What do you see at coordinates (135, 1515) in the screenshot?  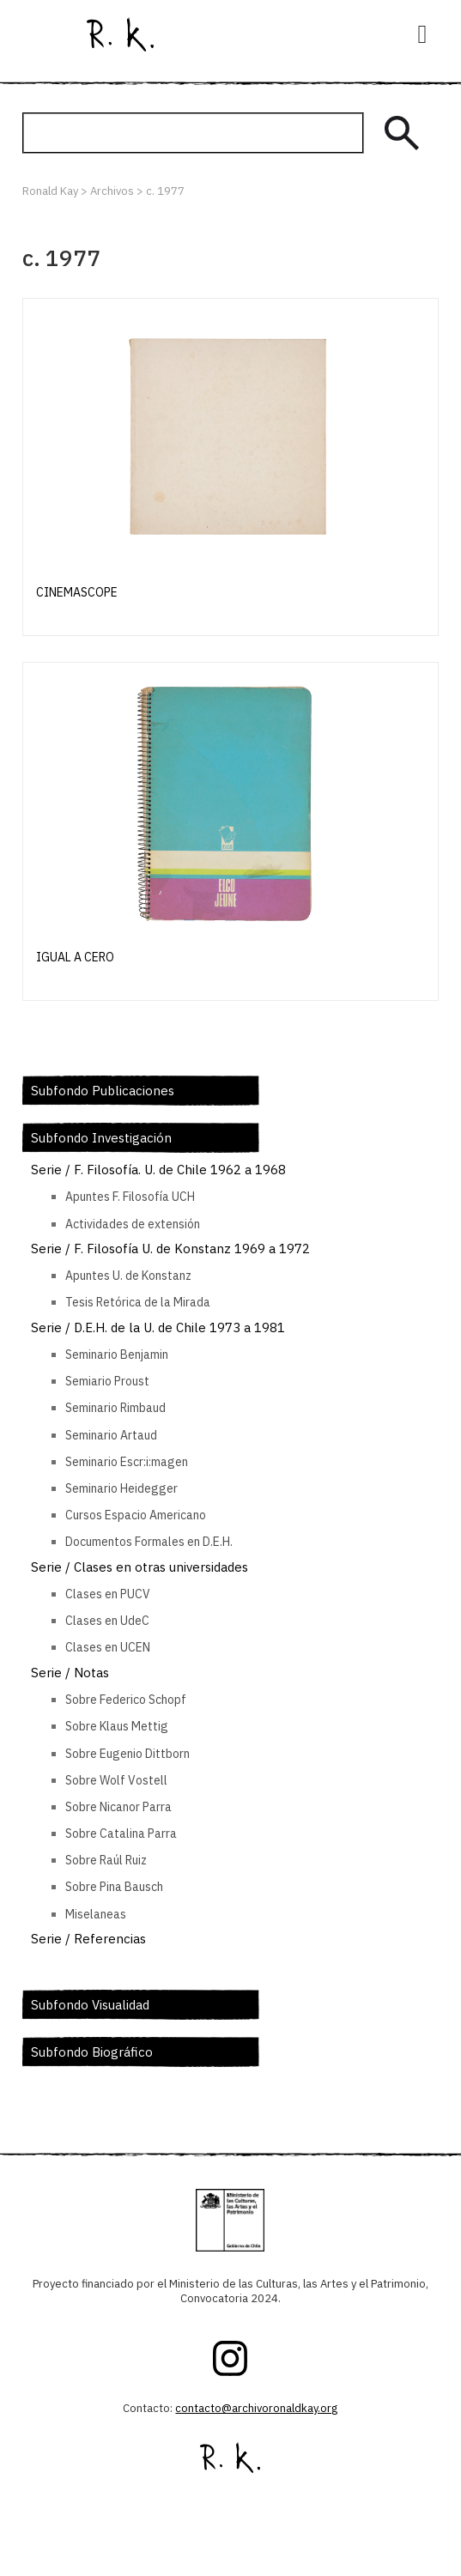 I see `Cursos Espacio Americano` at bounding box center [135, 1515].